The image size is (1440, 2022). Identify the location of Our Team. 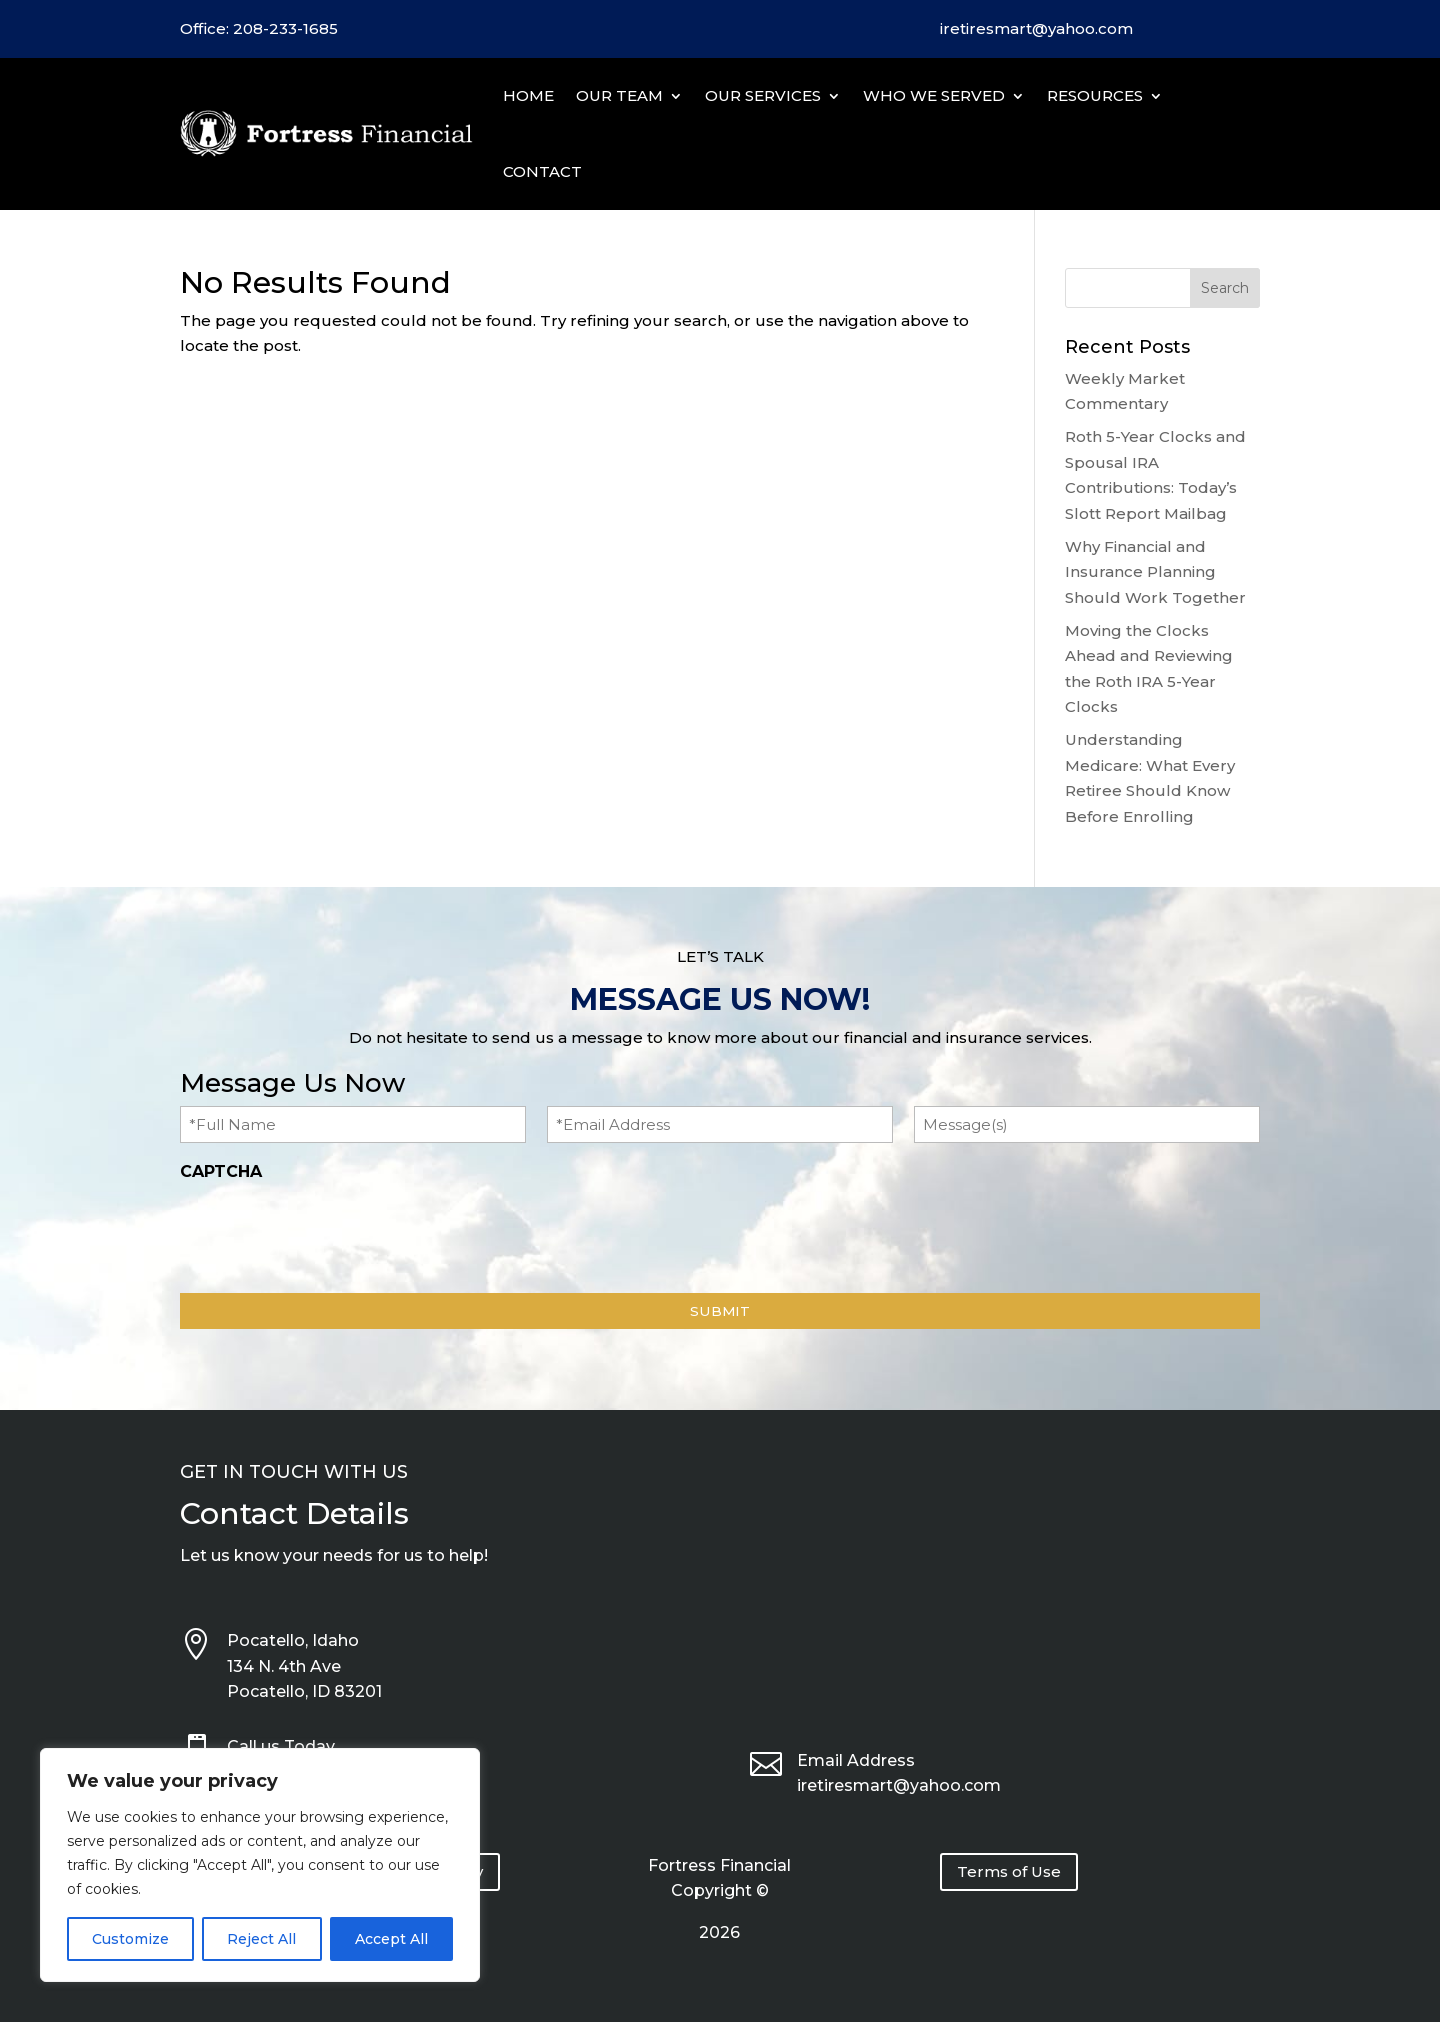
(619, 95).